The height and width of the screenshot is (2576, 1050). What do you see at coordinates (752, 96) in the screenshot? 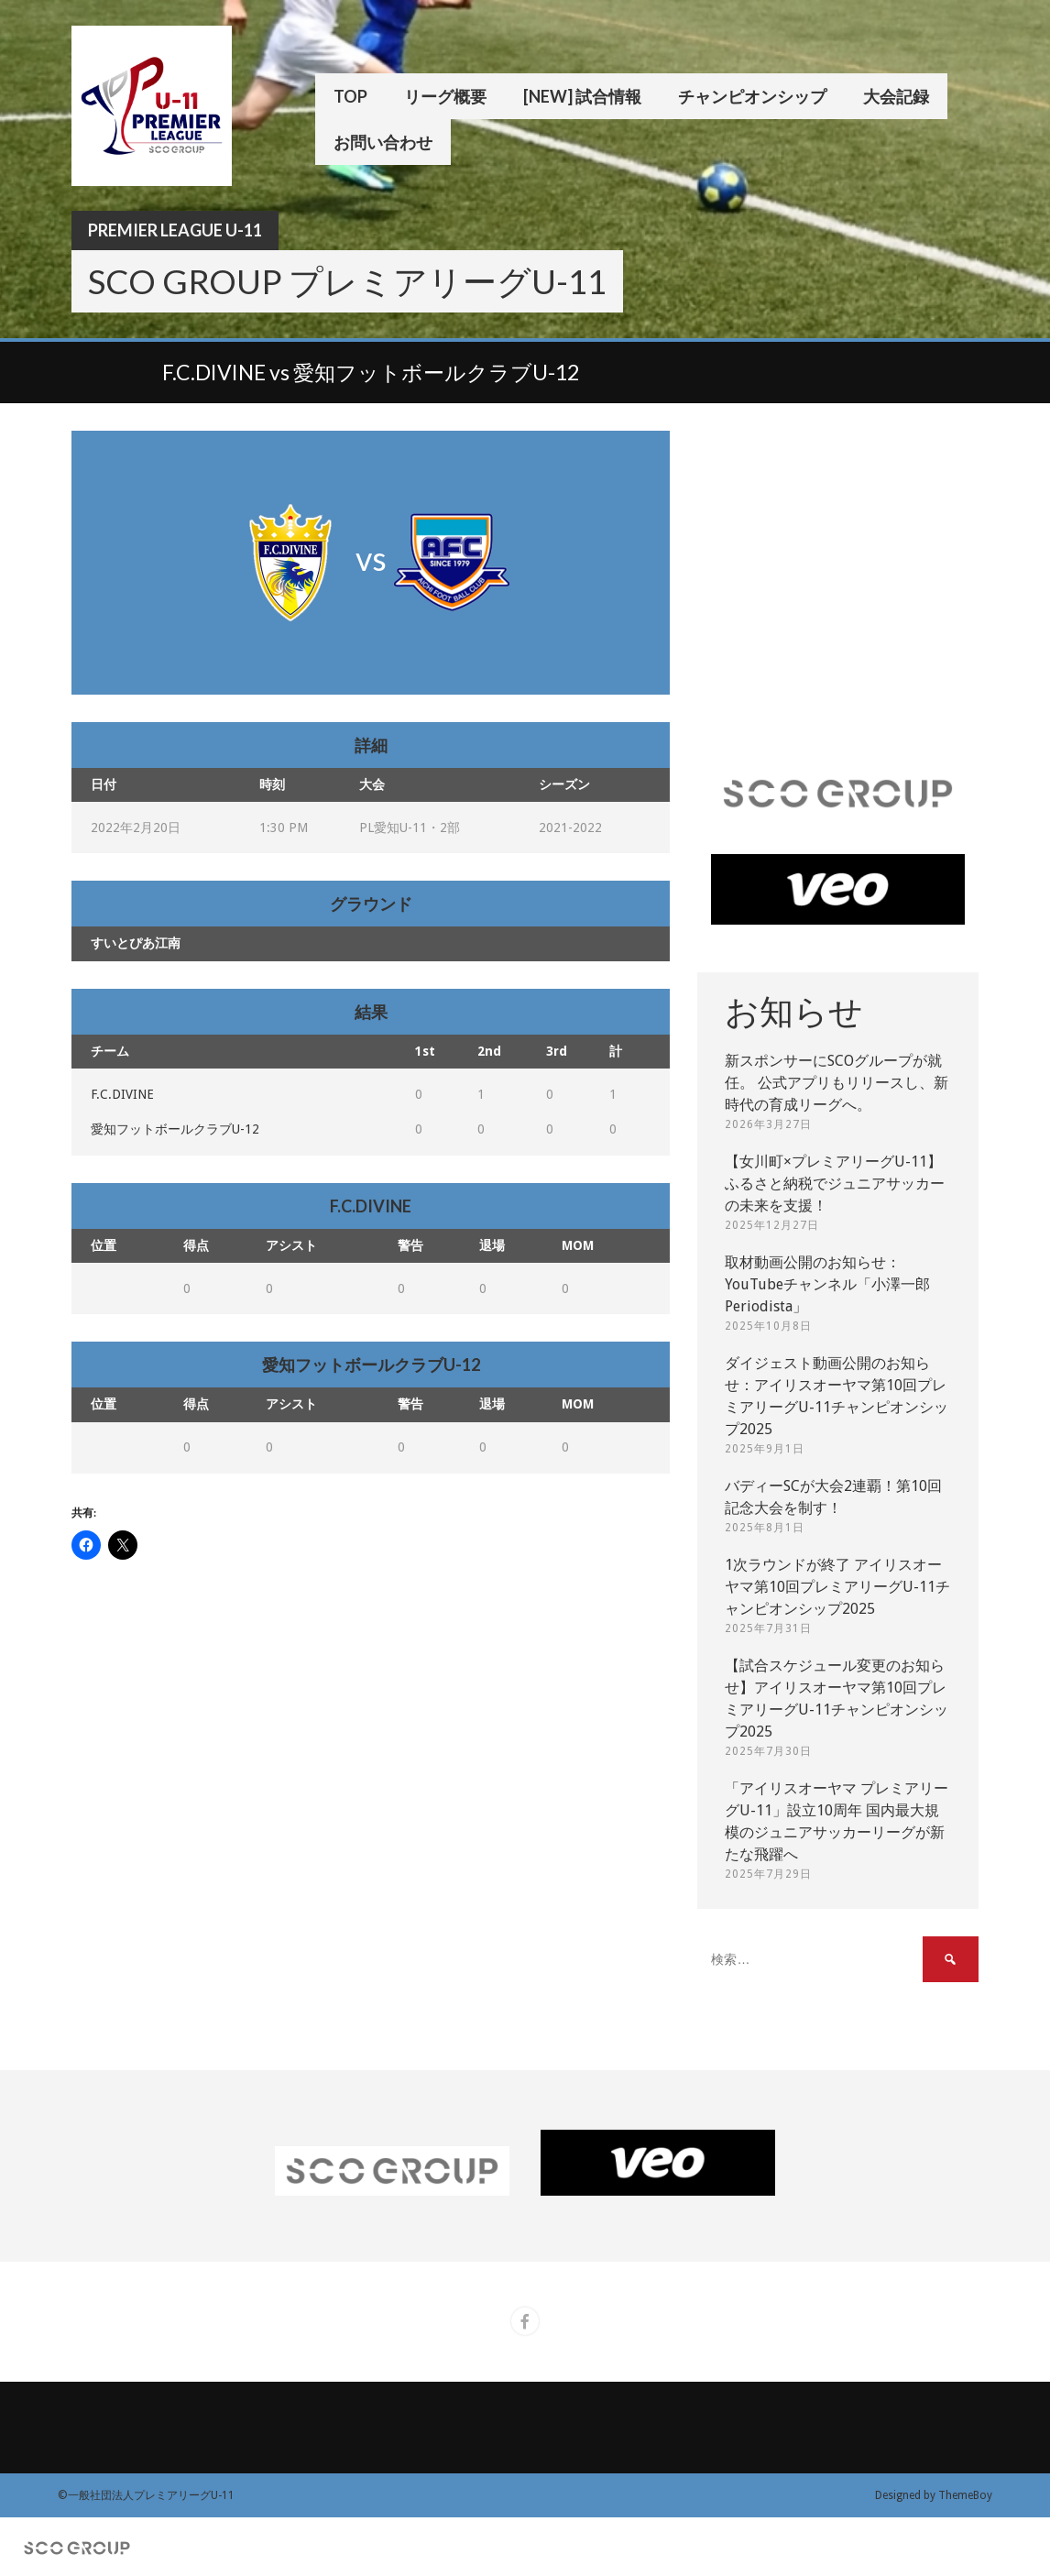
I see `チャンピオンシップ` at bounding box center [752, 96].